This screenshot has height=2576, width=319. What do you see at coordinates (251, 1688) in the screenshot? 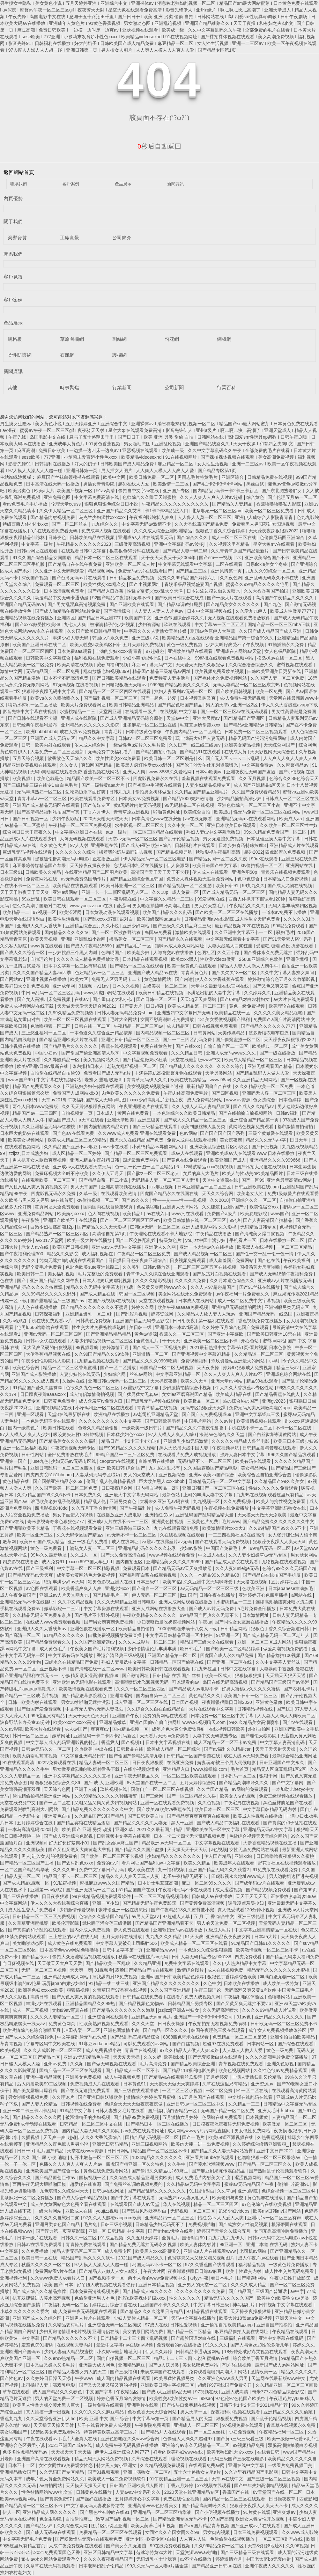
I see `好男人蜜桃av久久久久久蜜桃` at bounding box center [251, 1688].